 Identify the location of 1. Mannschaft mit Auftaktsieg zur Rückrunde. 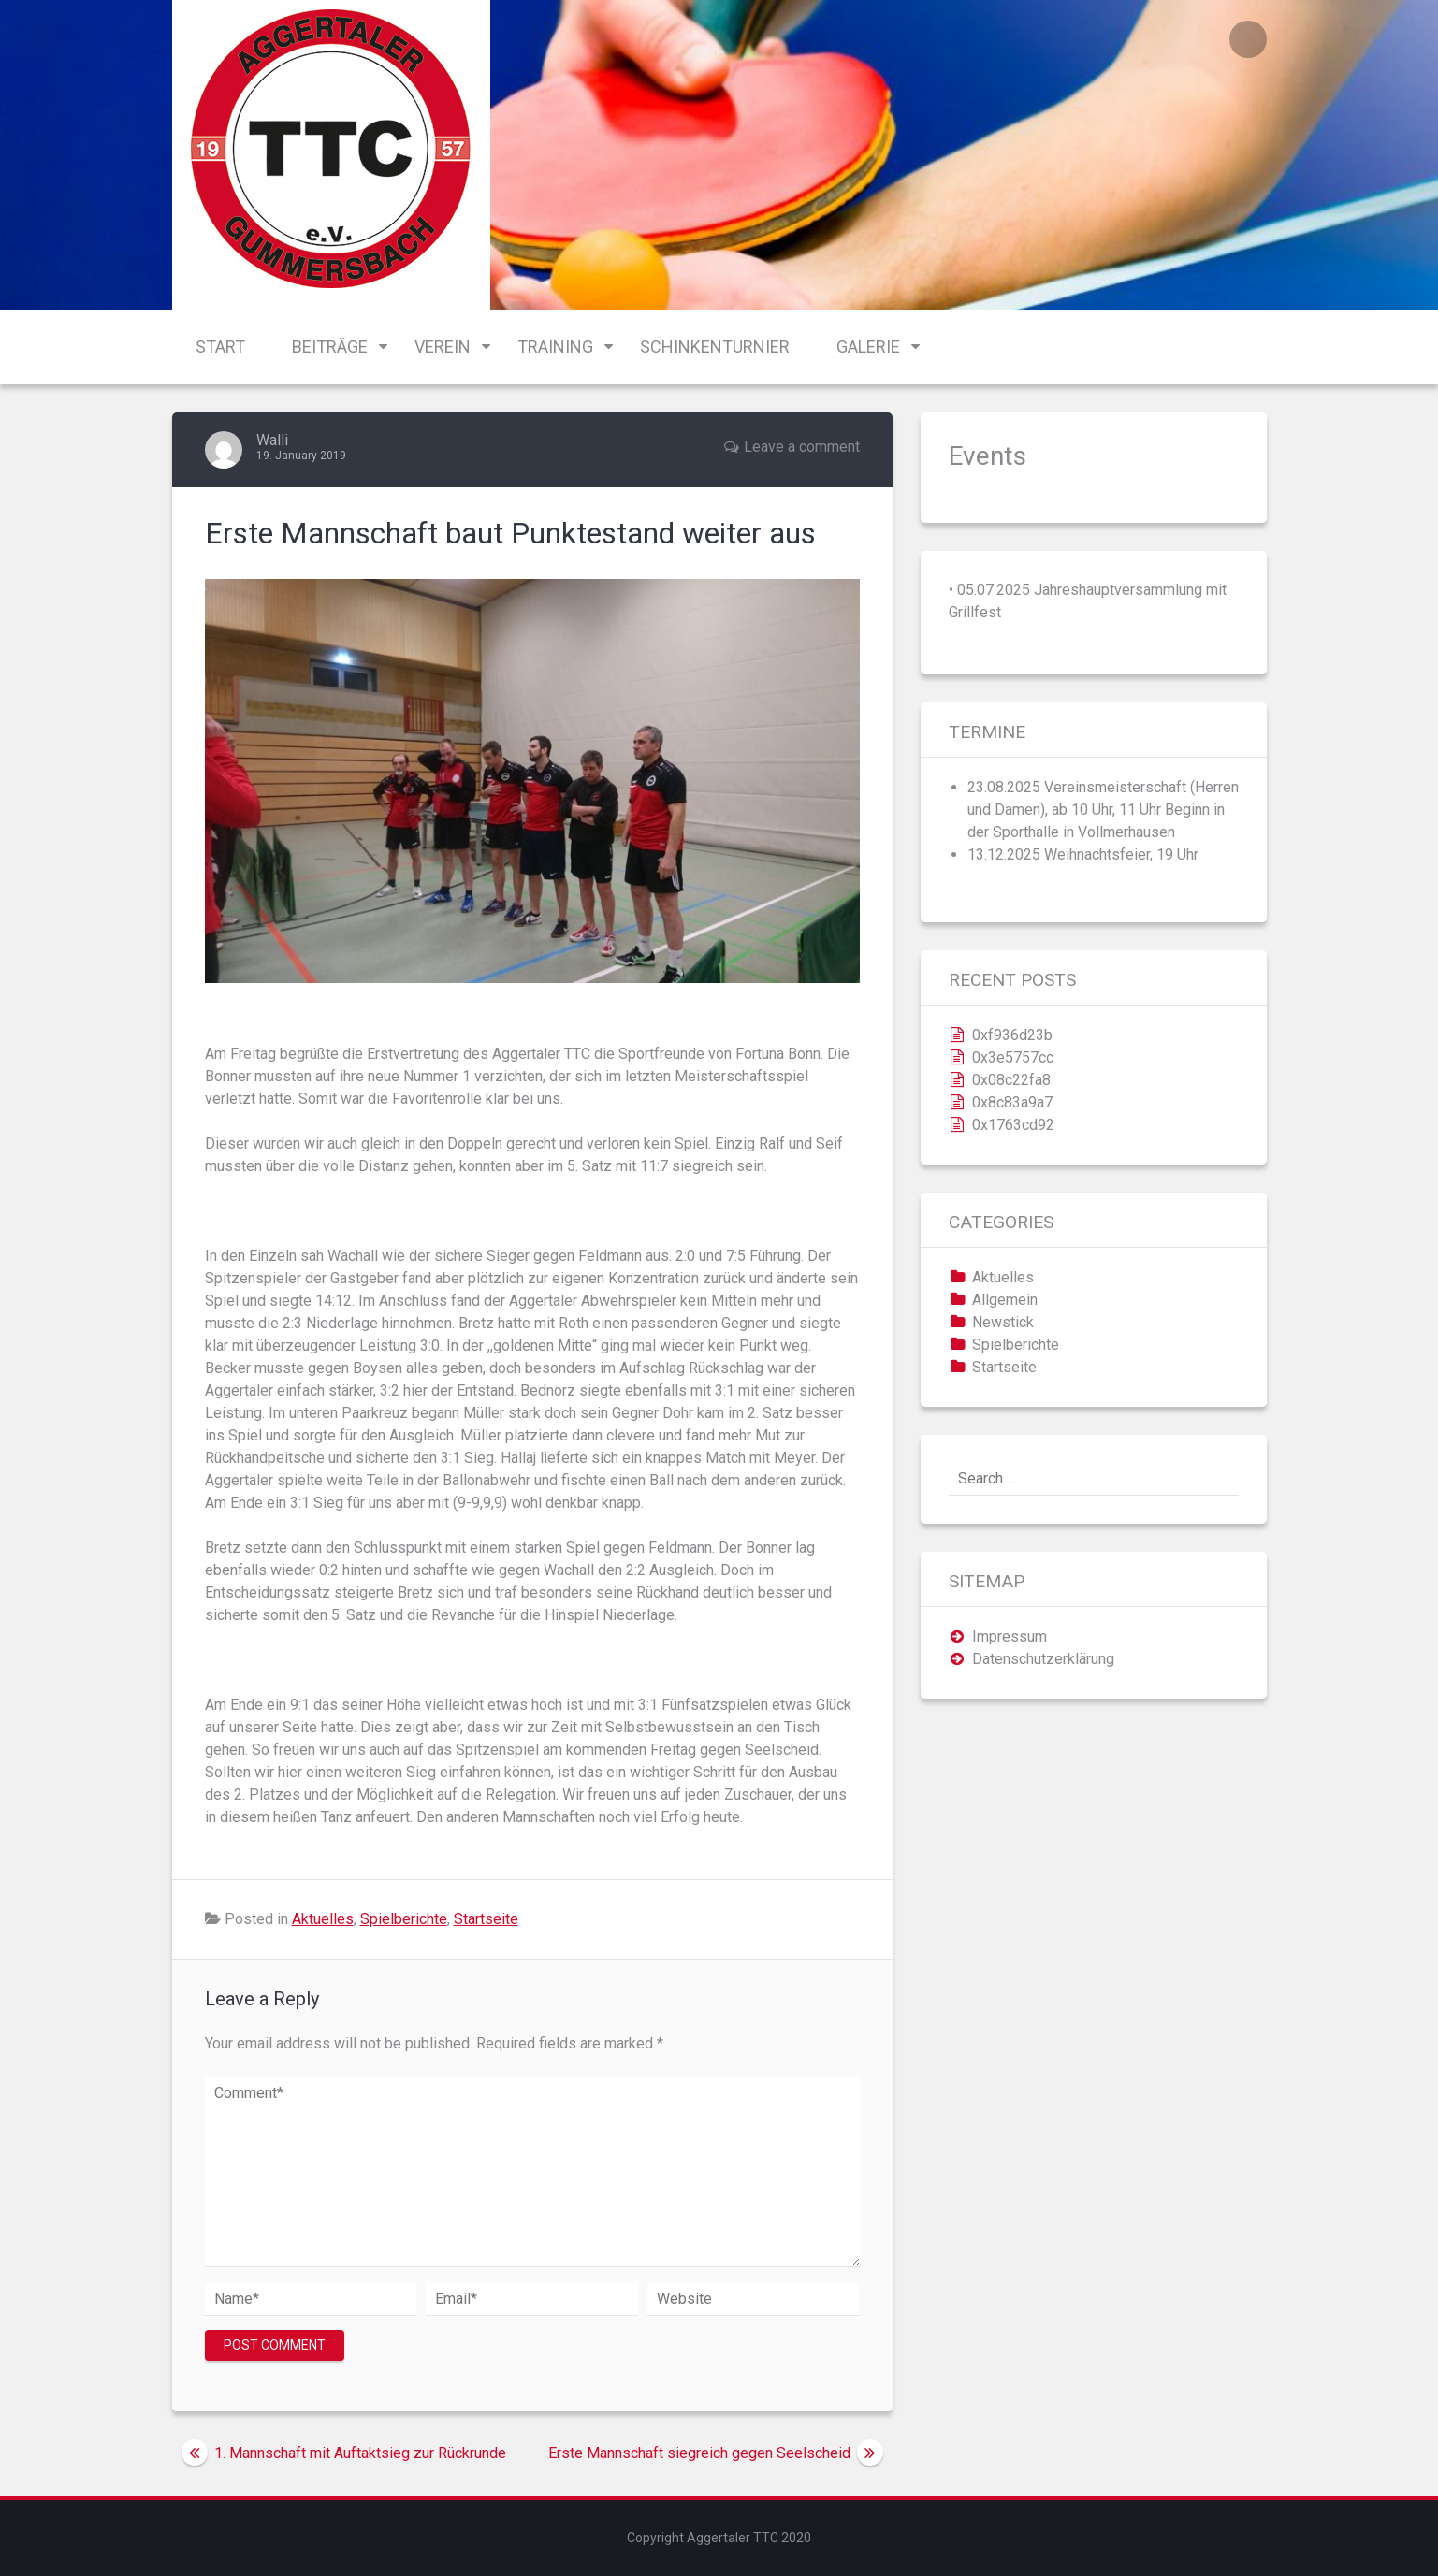
(360, 2453).